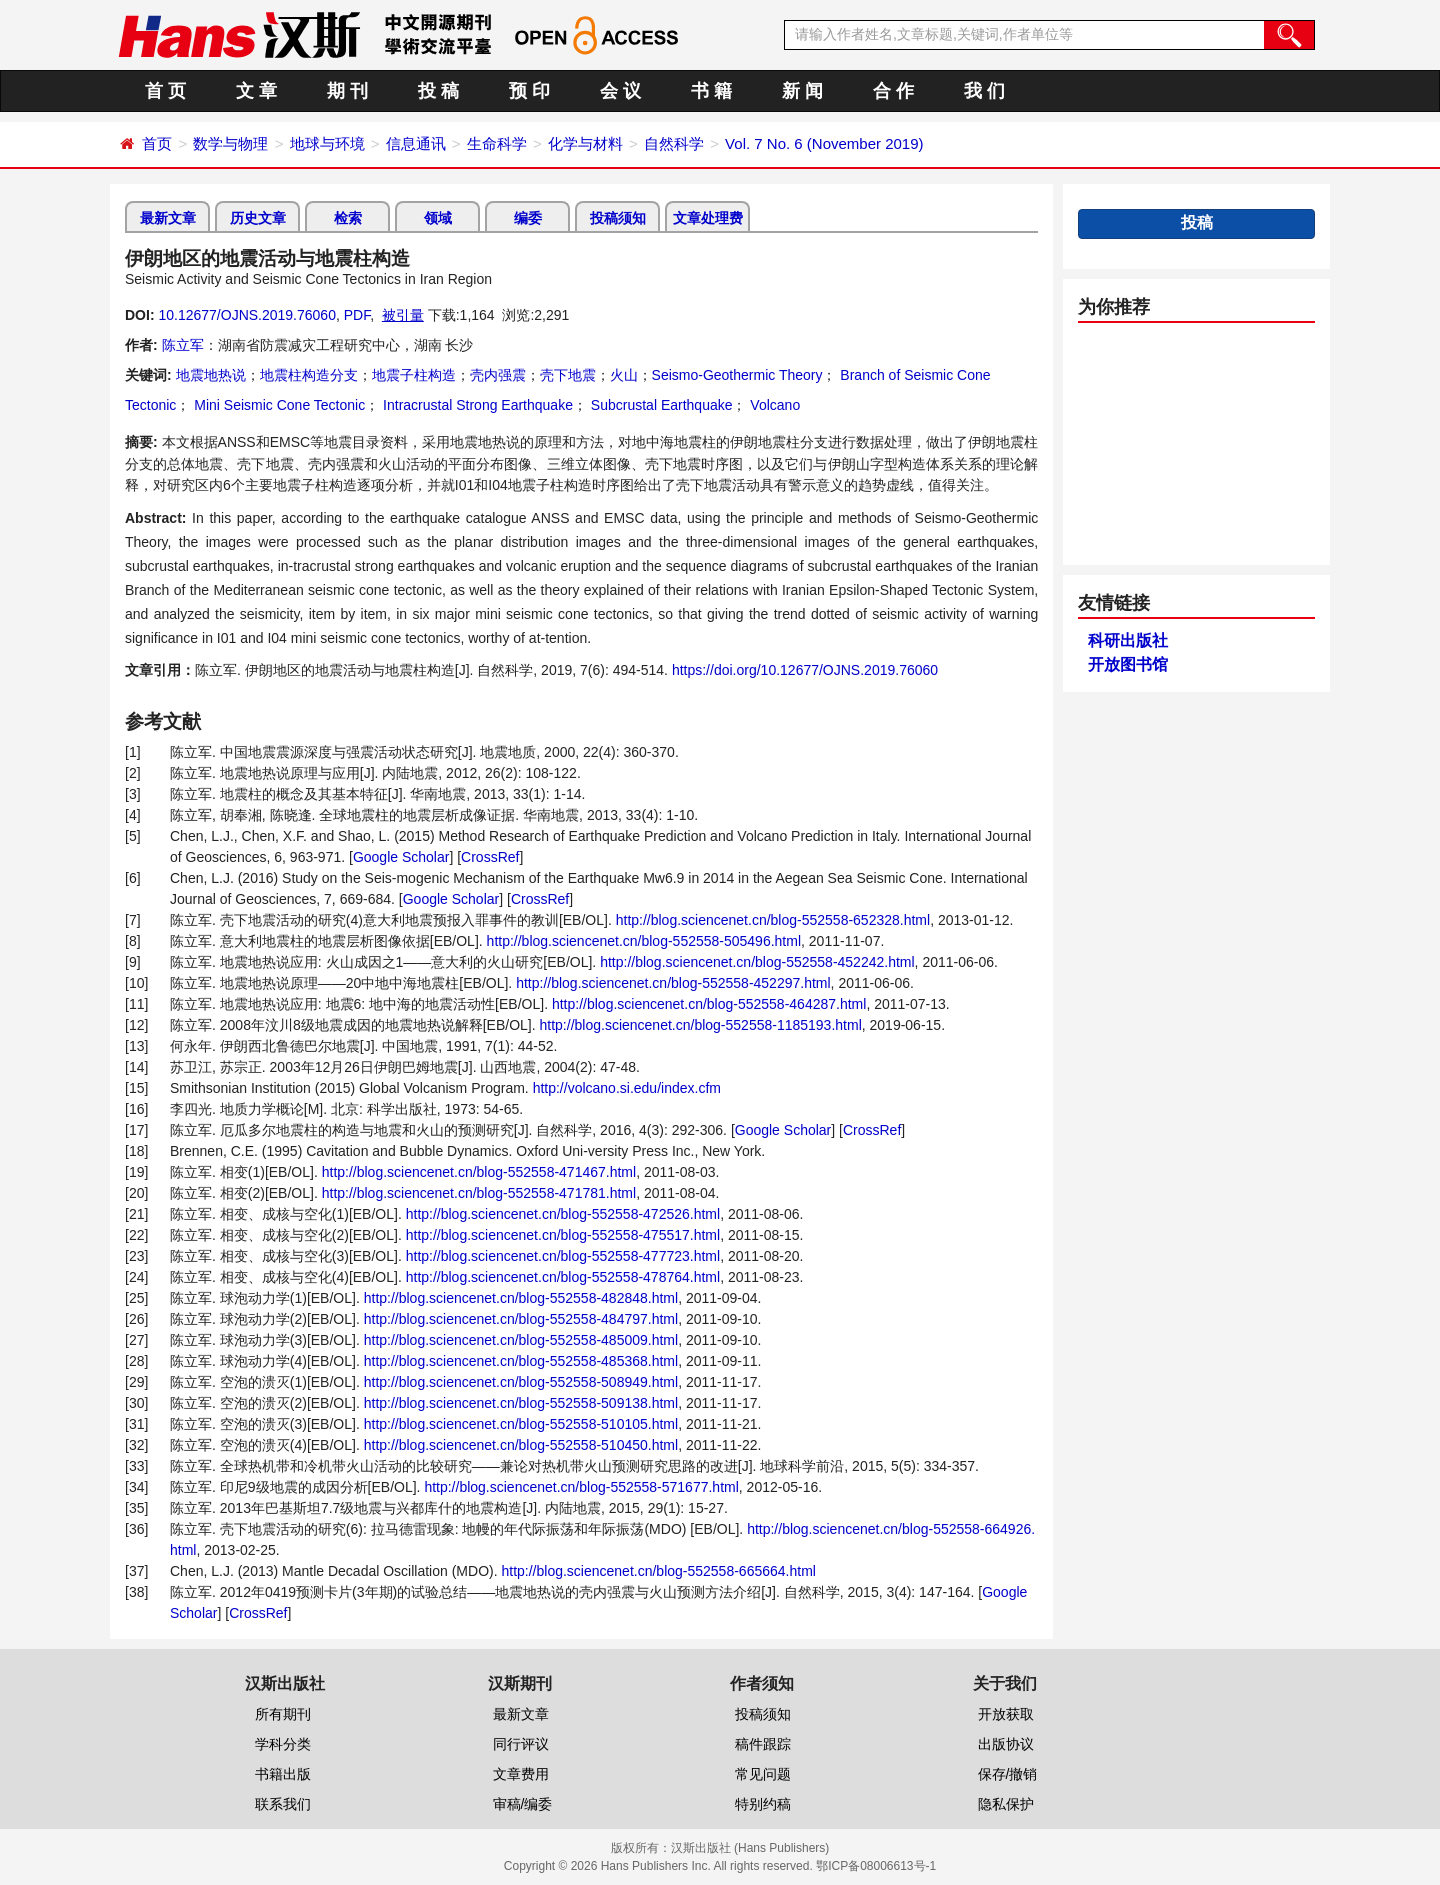 The height and width of the screenshot is (1885, 1440). What do you see at coordinates (490, 857) in the screenshot?
I see `CrossRef` at bounding box center [490, 857].